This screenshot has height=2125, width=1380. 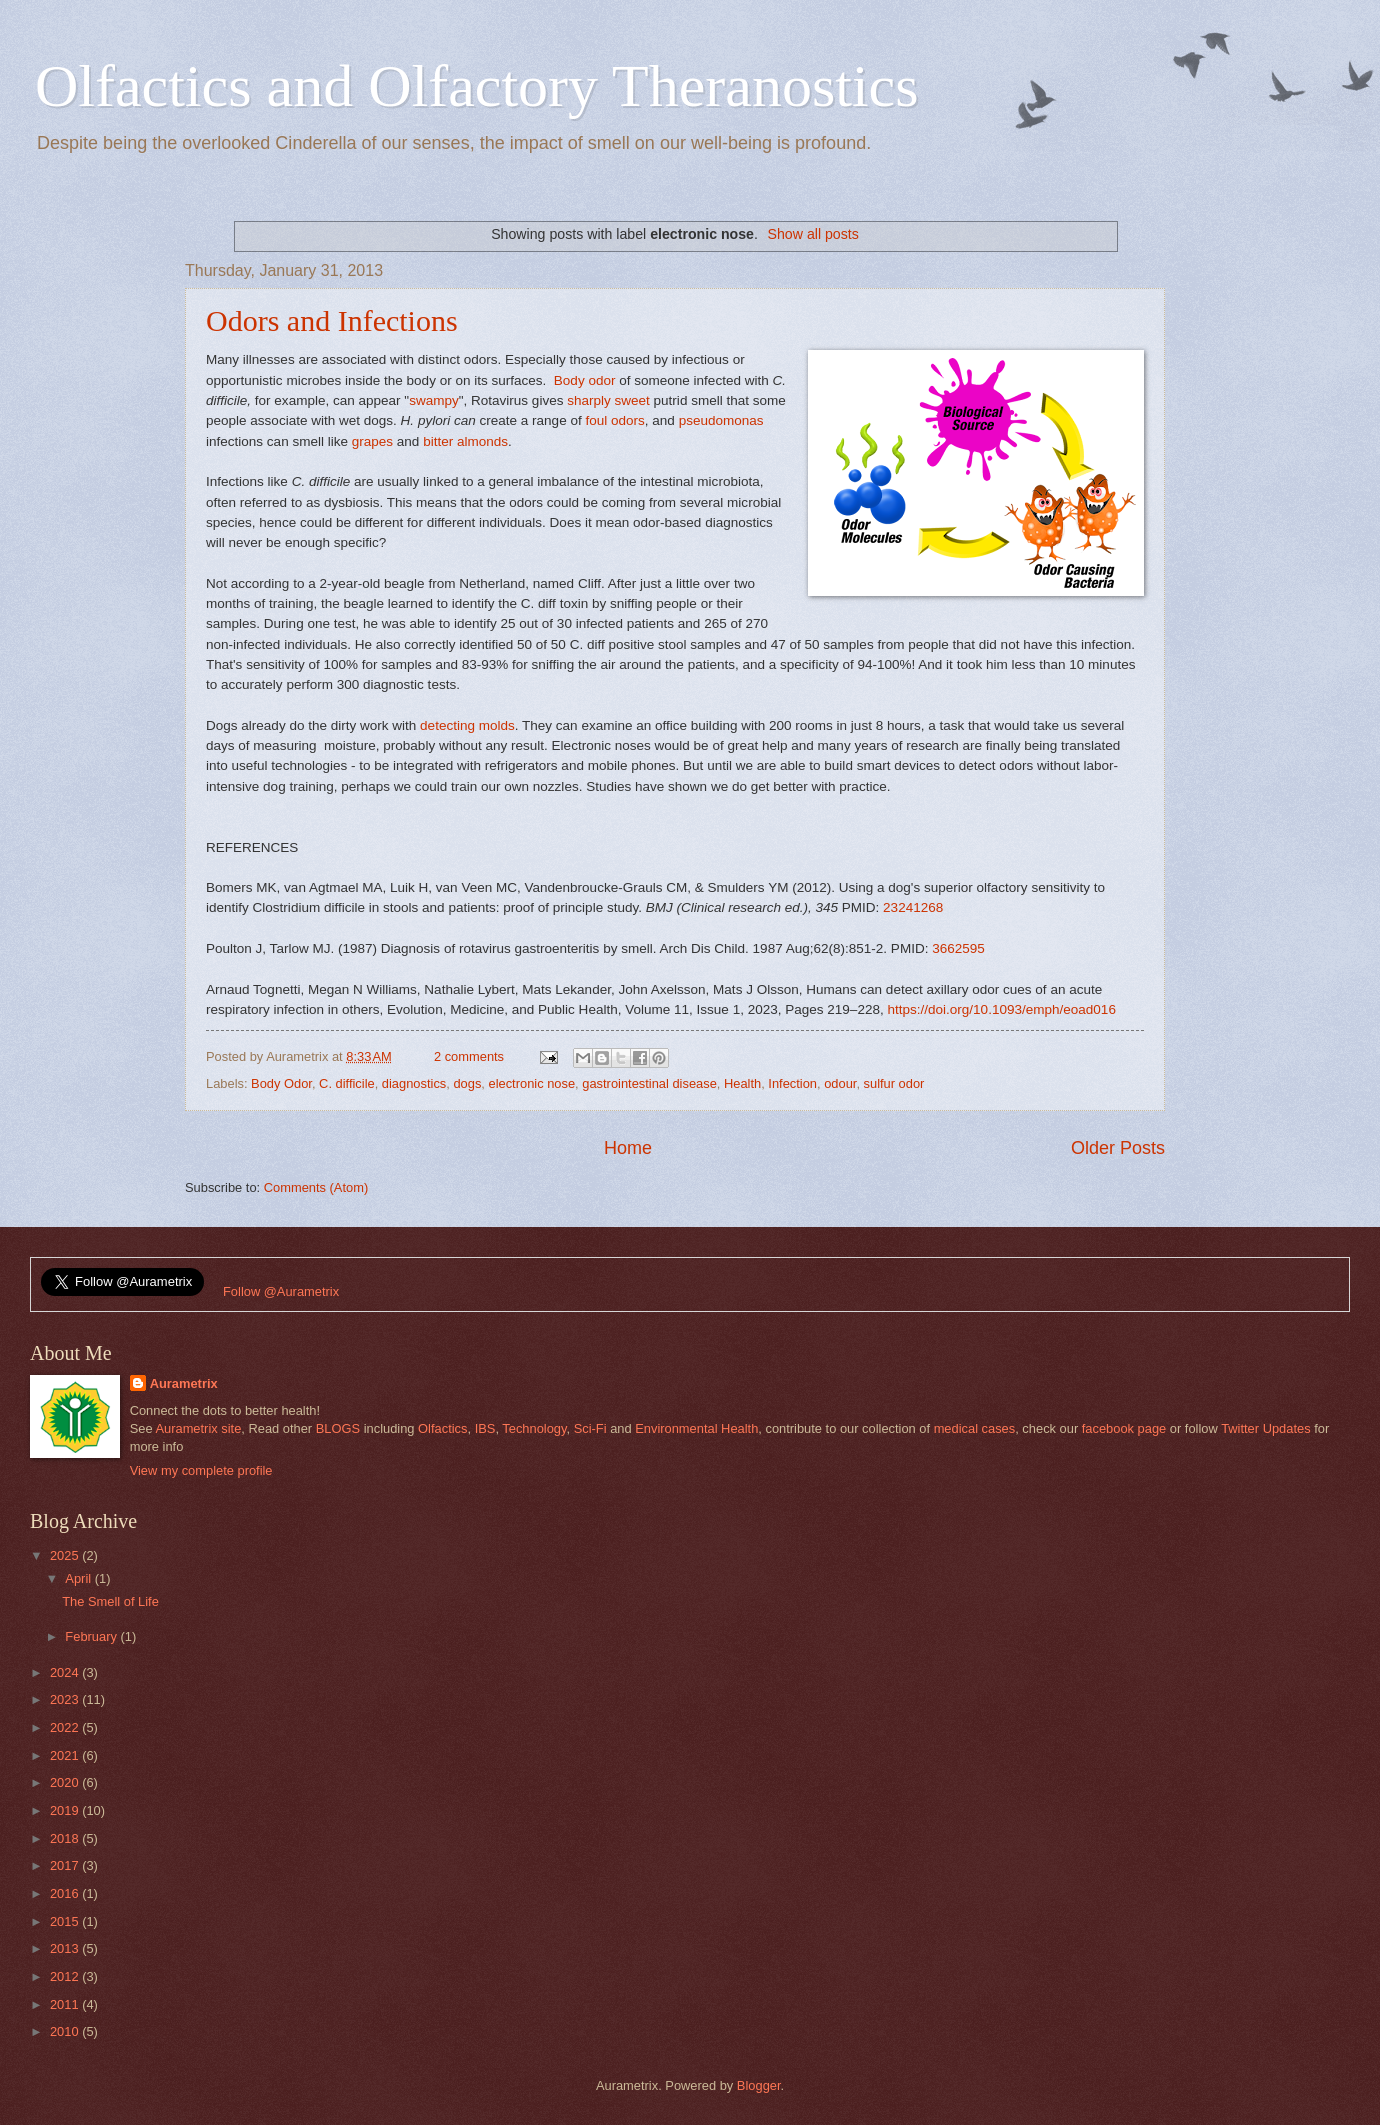 I want to click on electronic nose, so click(x=532, y=1083).